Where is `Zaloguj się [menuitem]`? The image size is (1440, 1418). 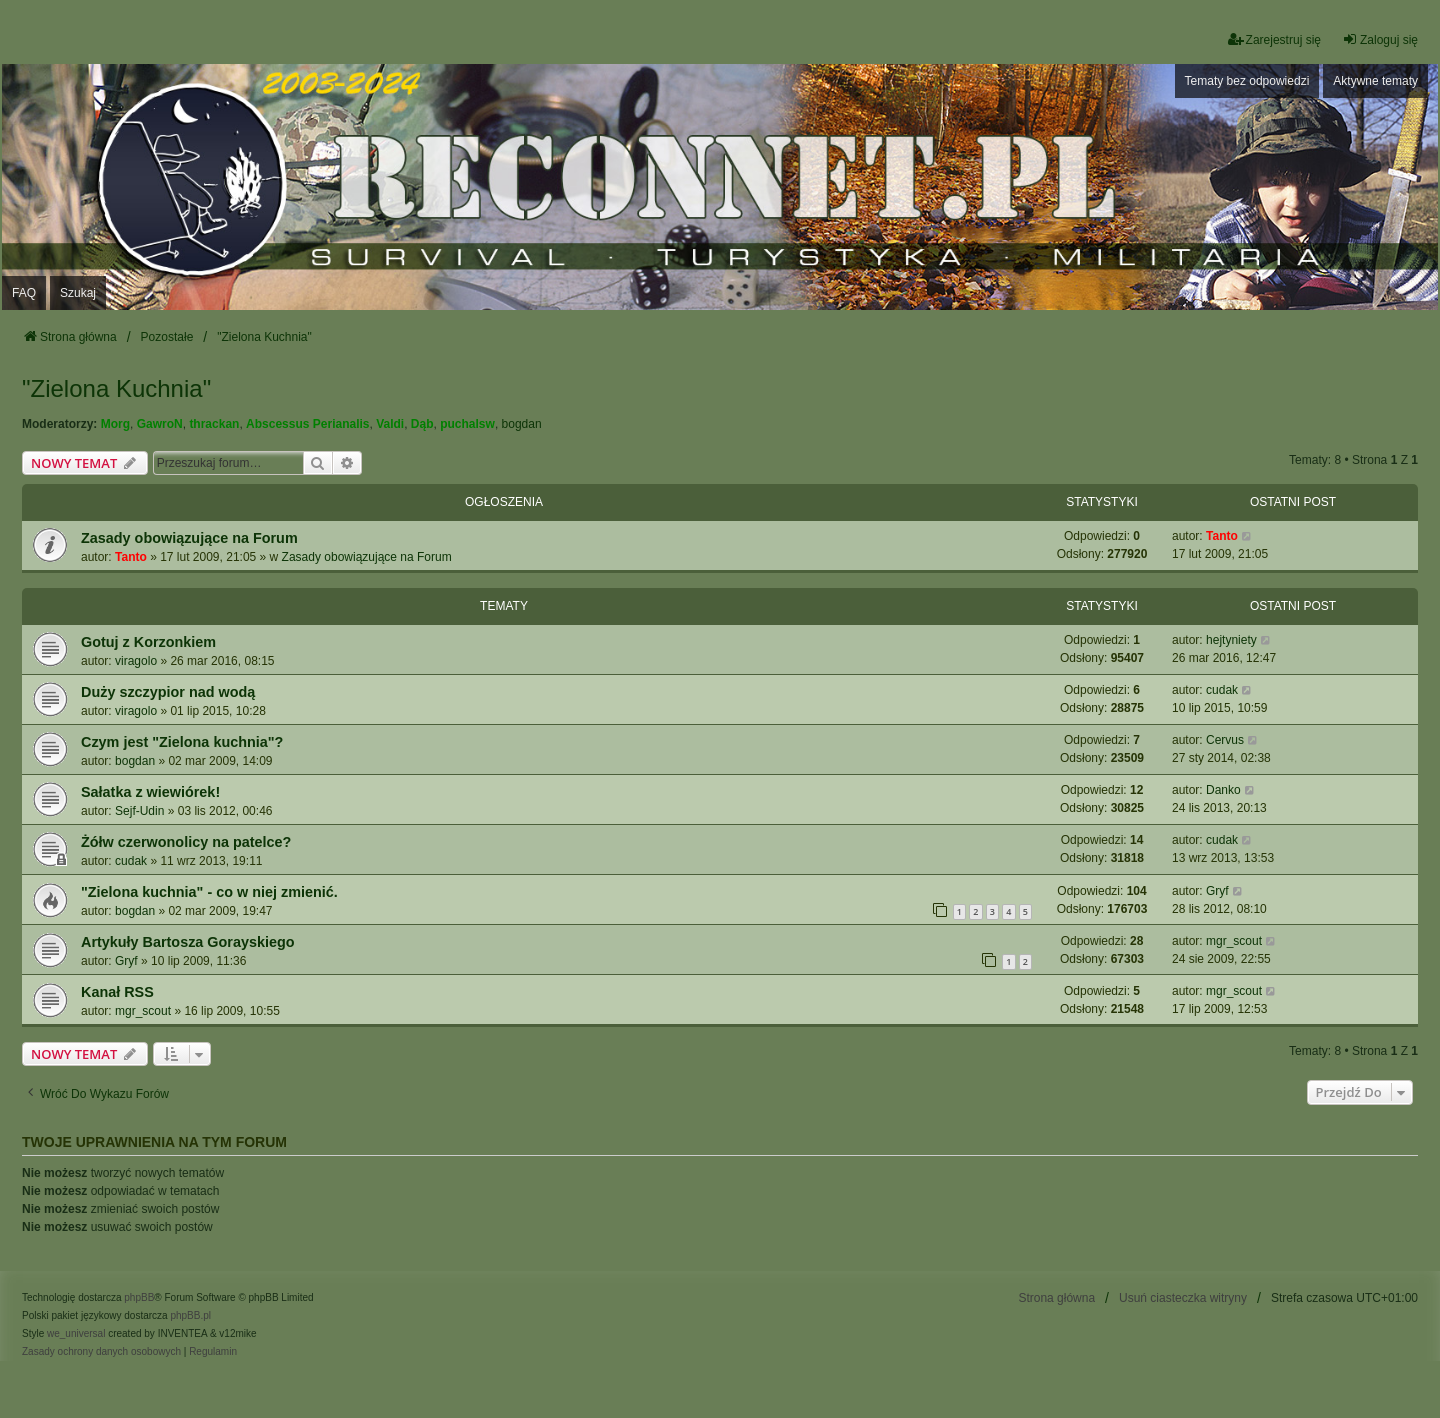
Zaloguj się [menuitem] is located at coordinates (1380, 39).